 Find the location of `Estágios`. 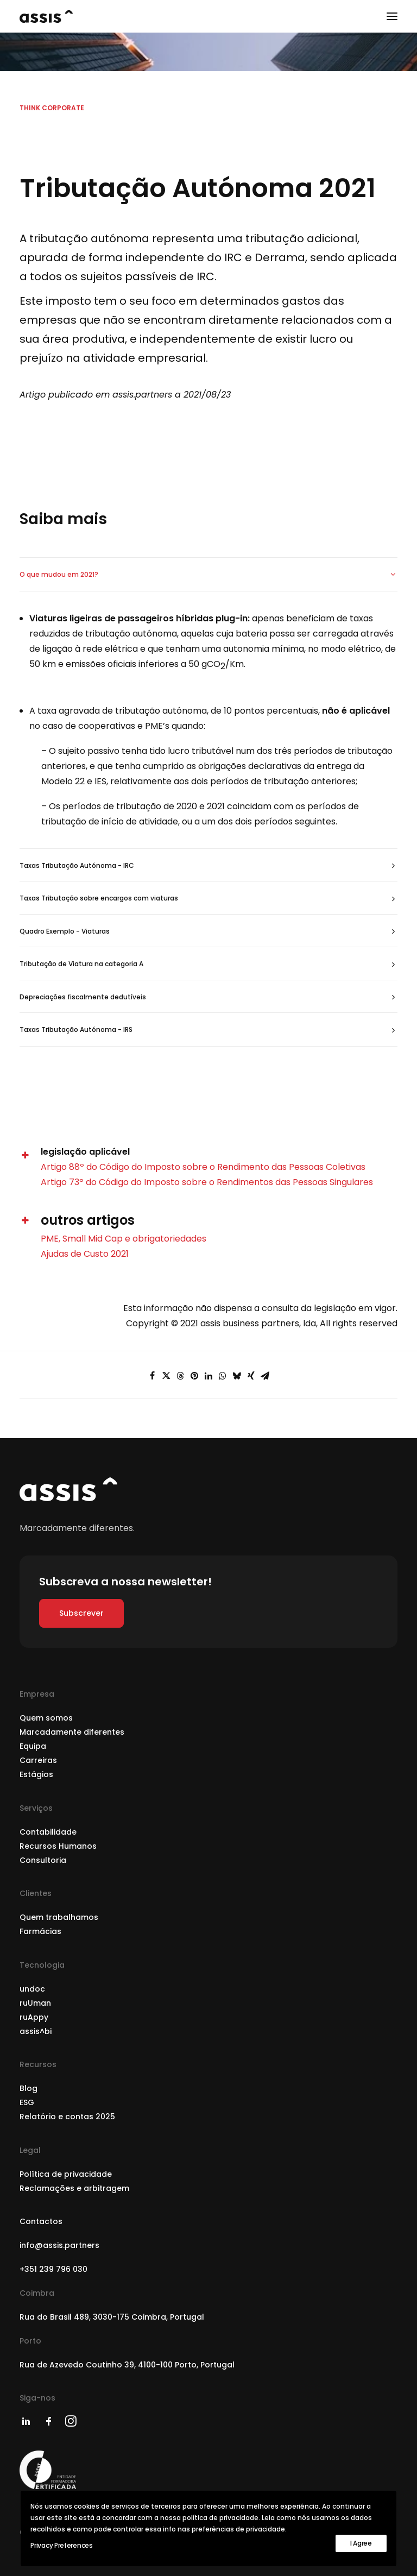

Estágios is located at coordinates (36, 1774).